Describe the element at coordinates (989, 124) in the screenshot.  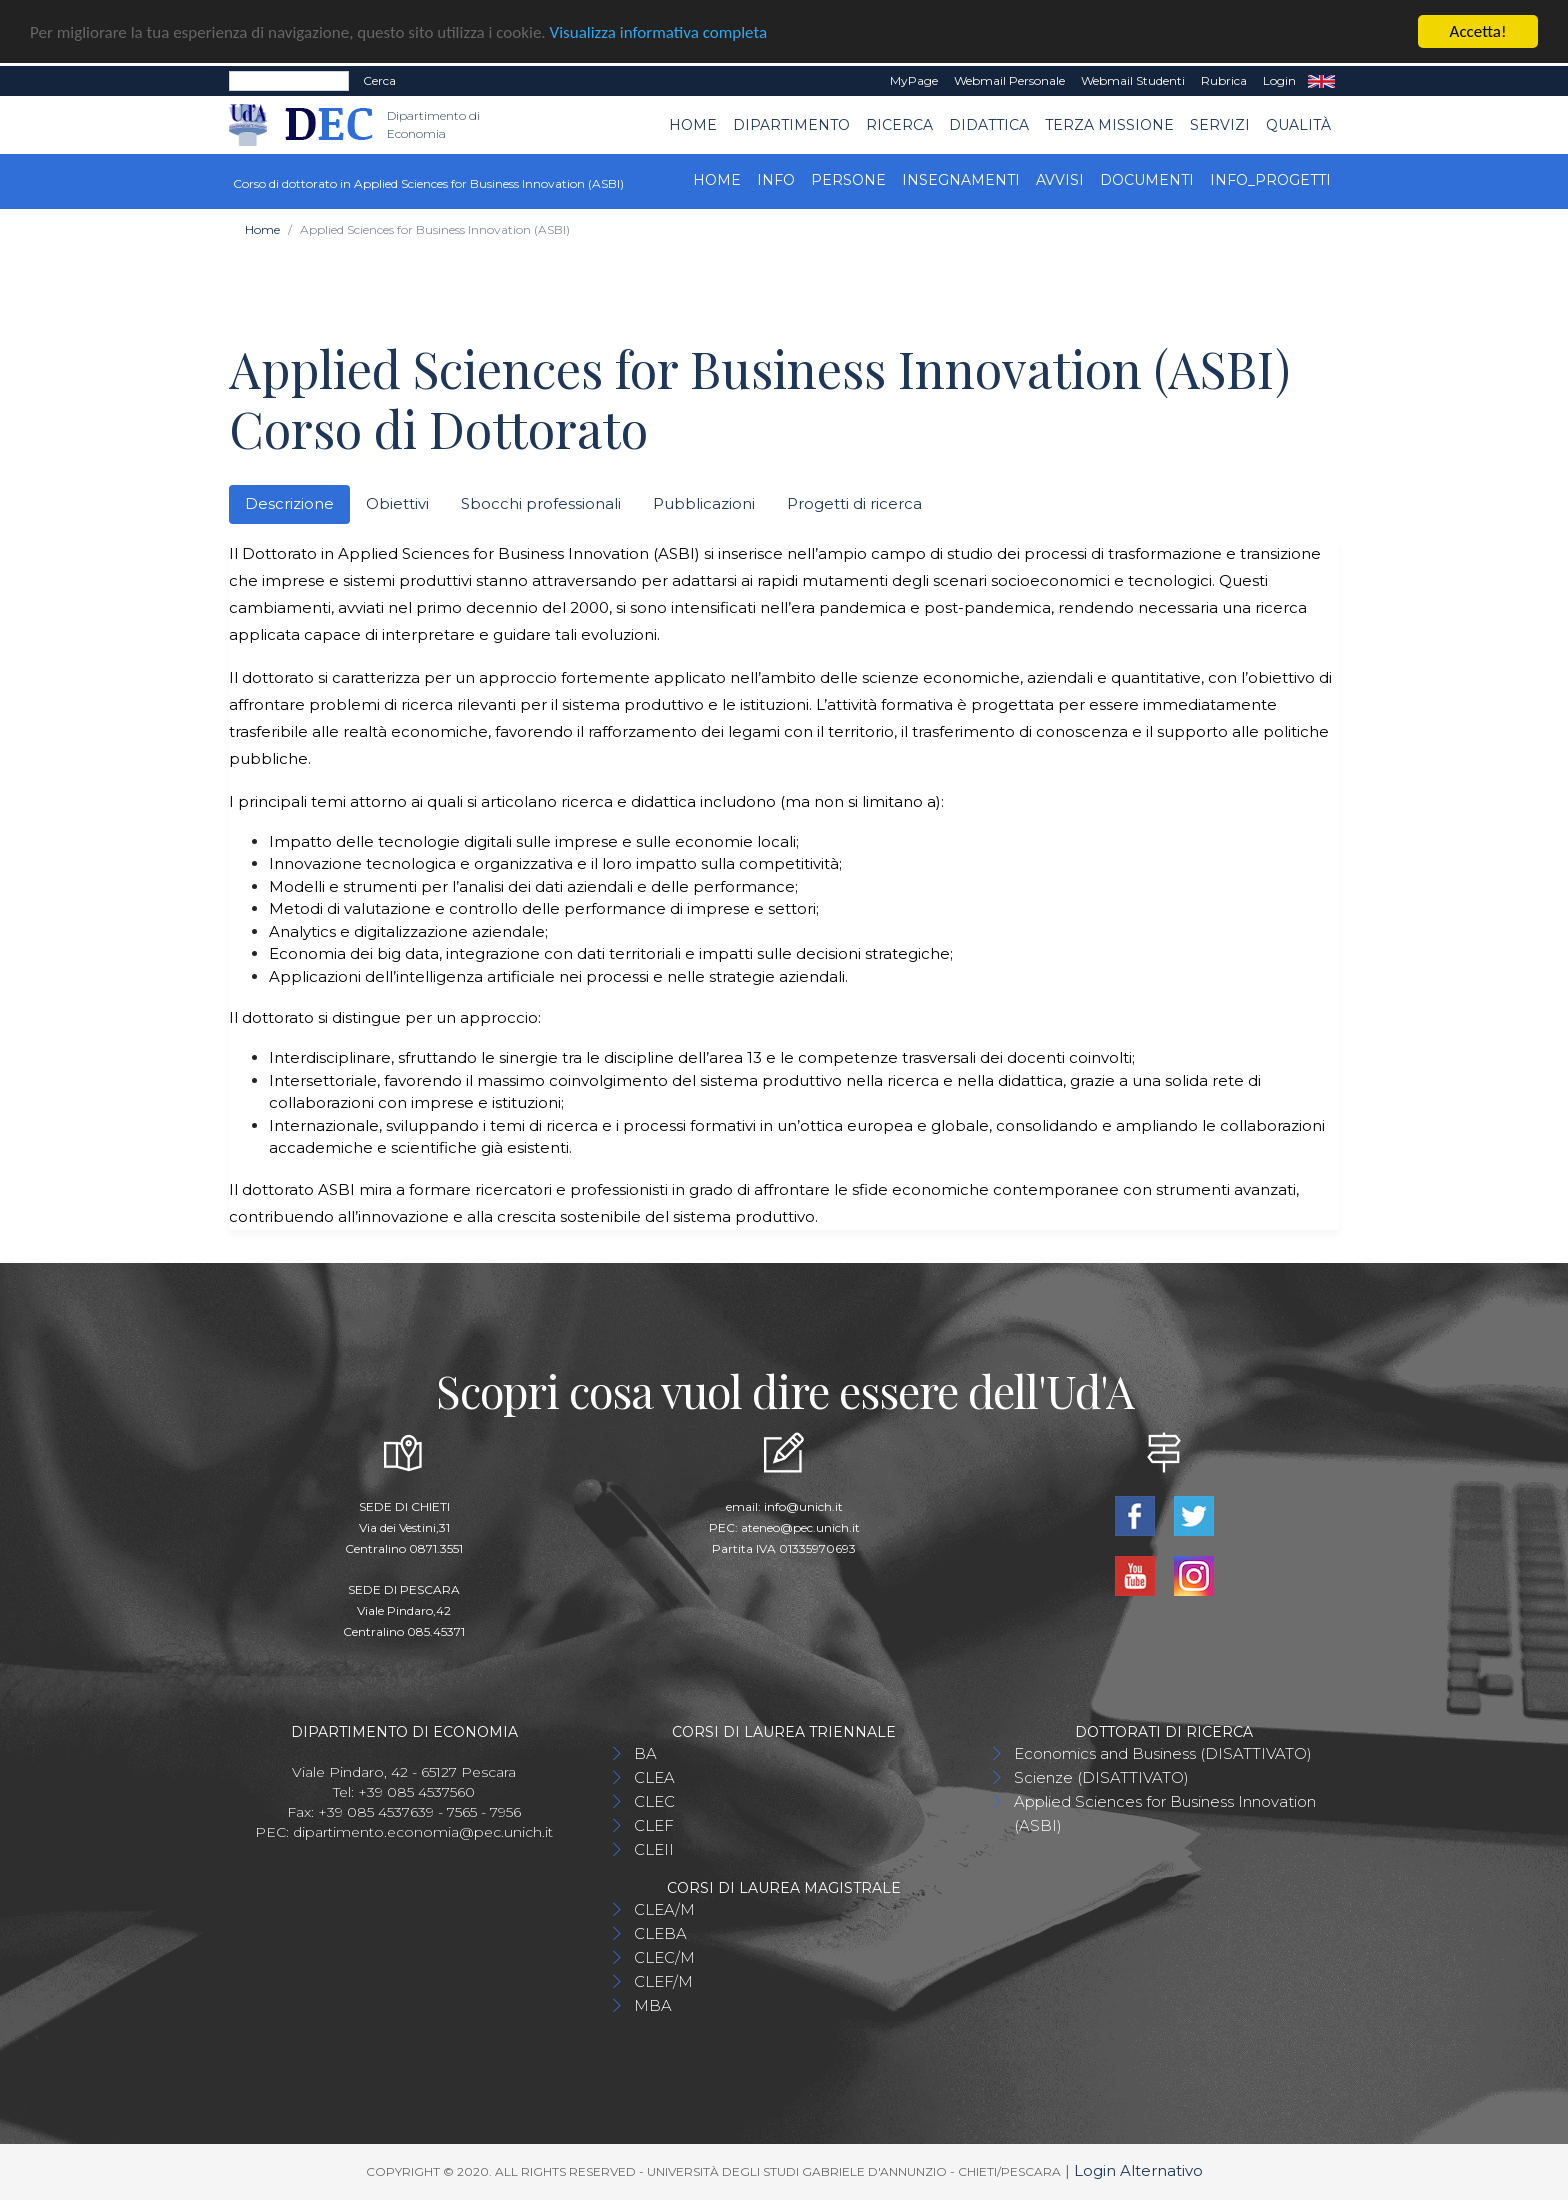
I see `Didattica` at that location.